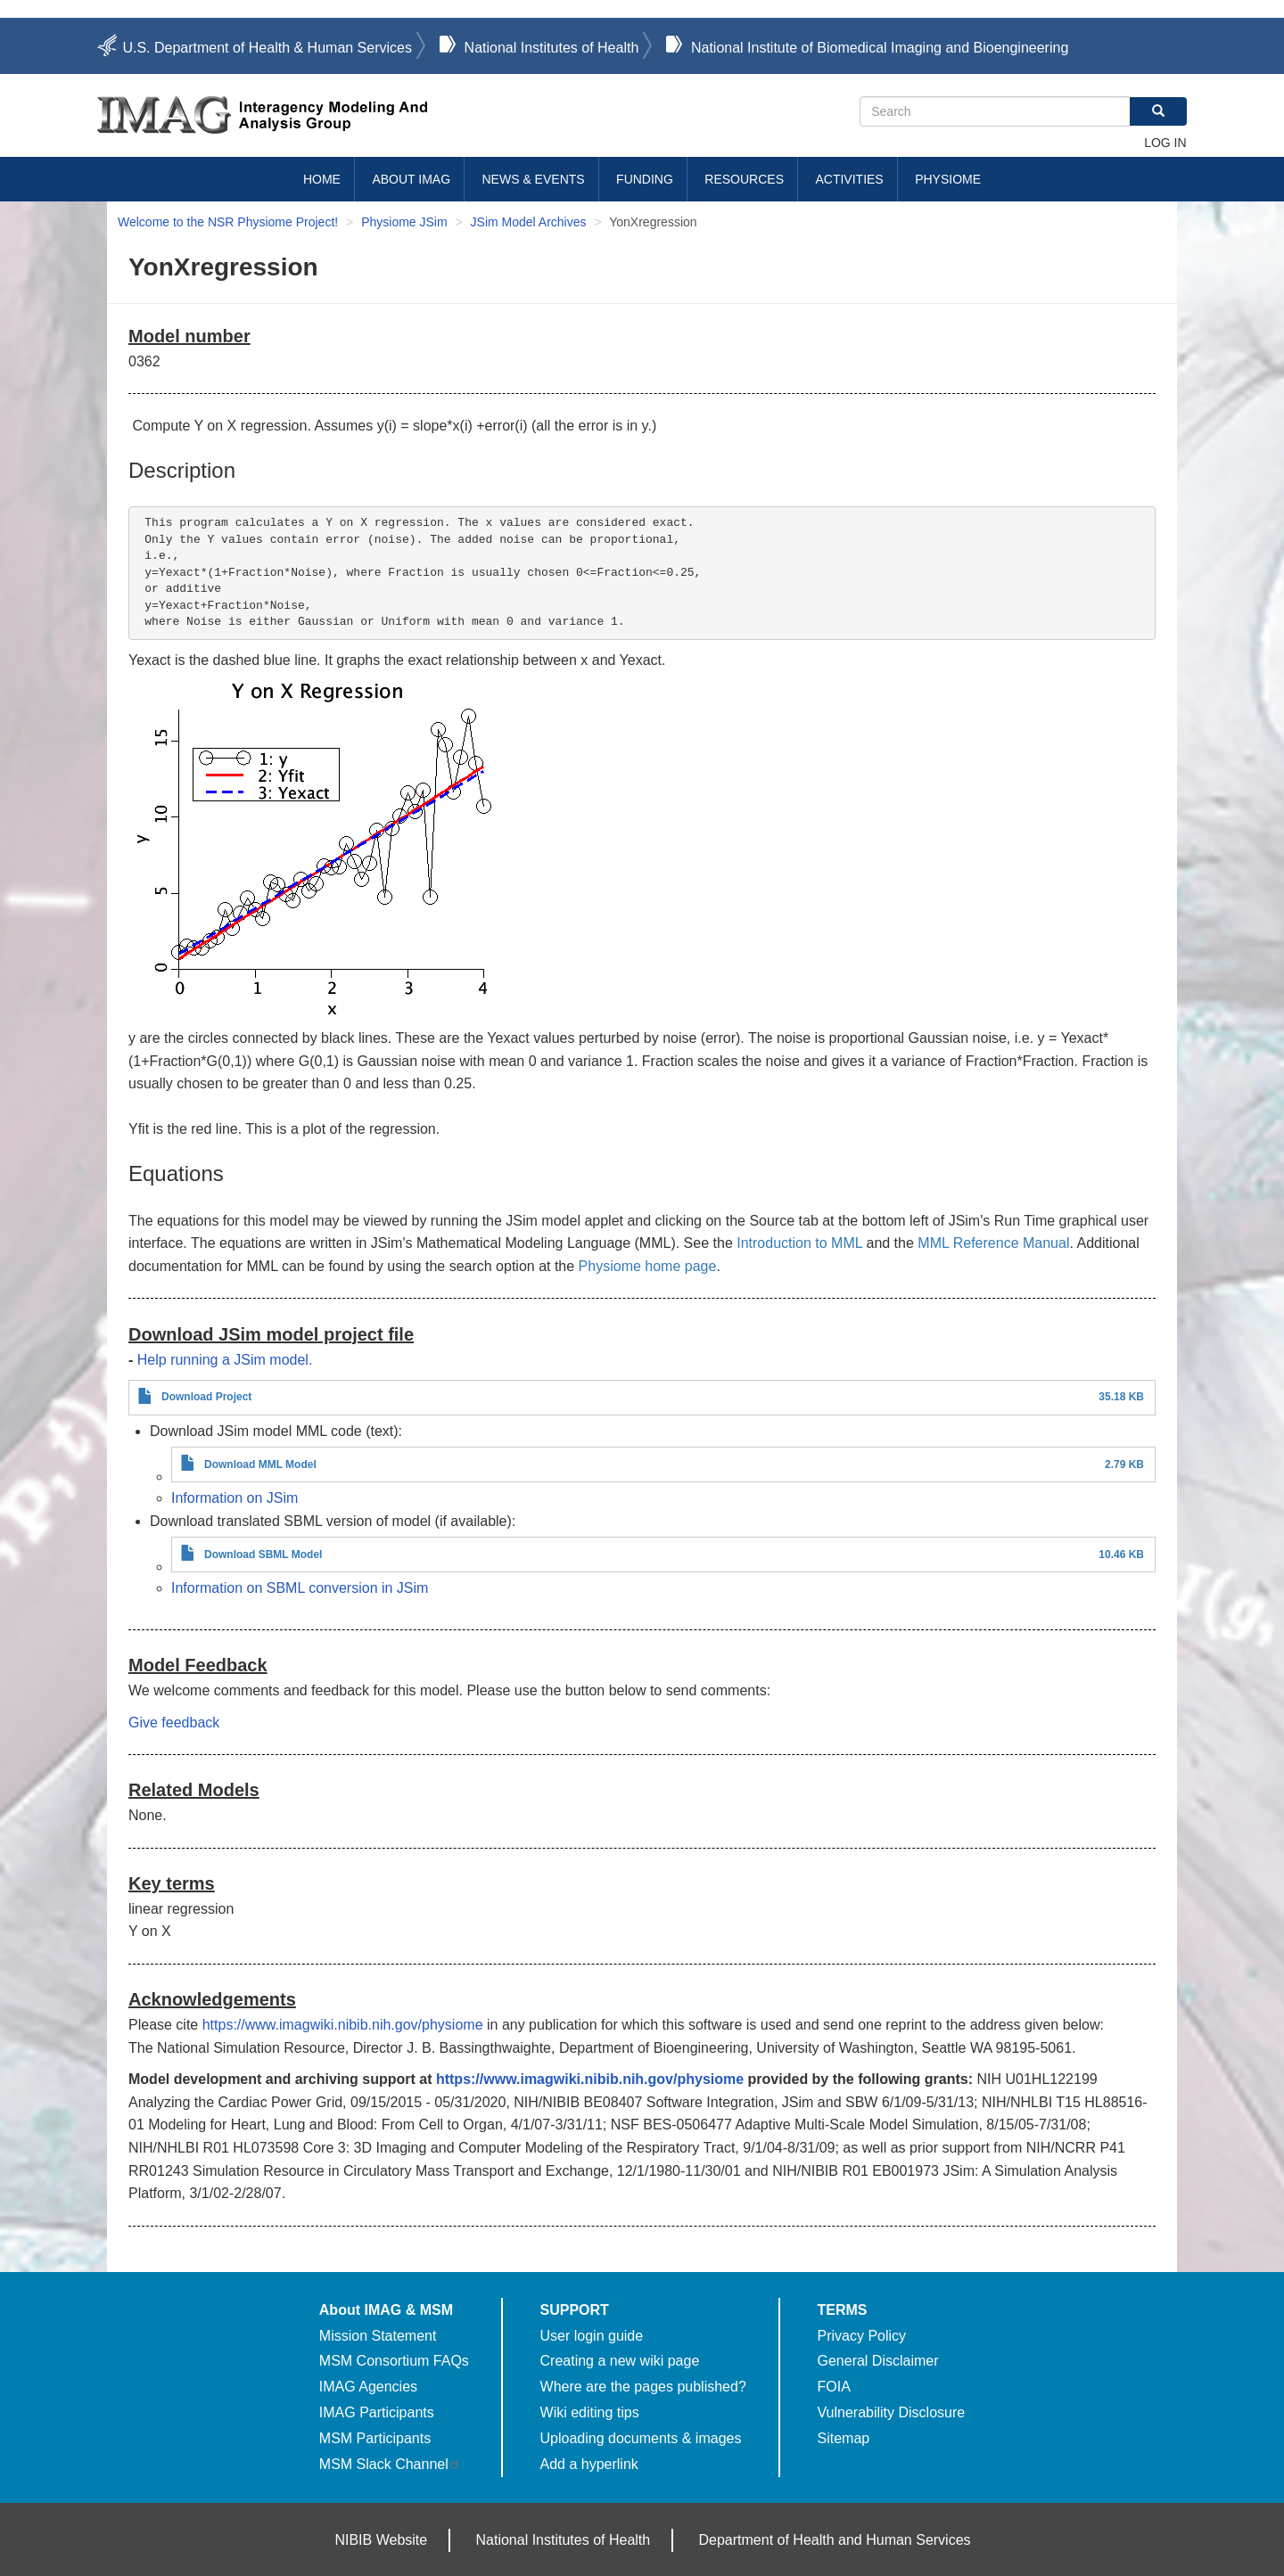  Describe the element at coordinates (411, 179) in the screenshot. I see `About IMAG [menuitem]` at that location.